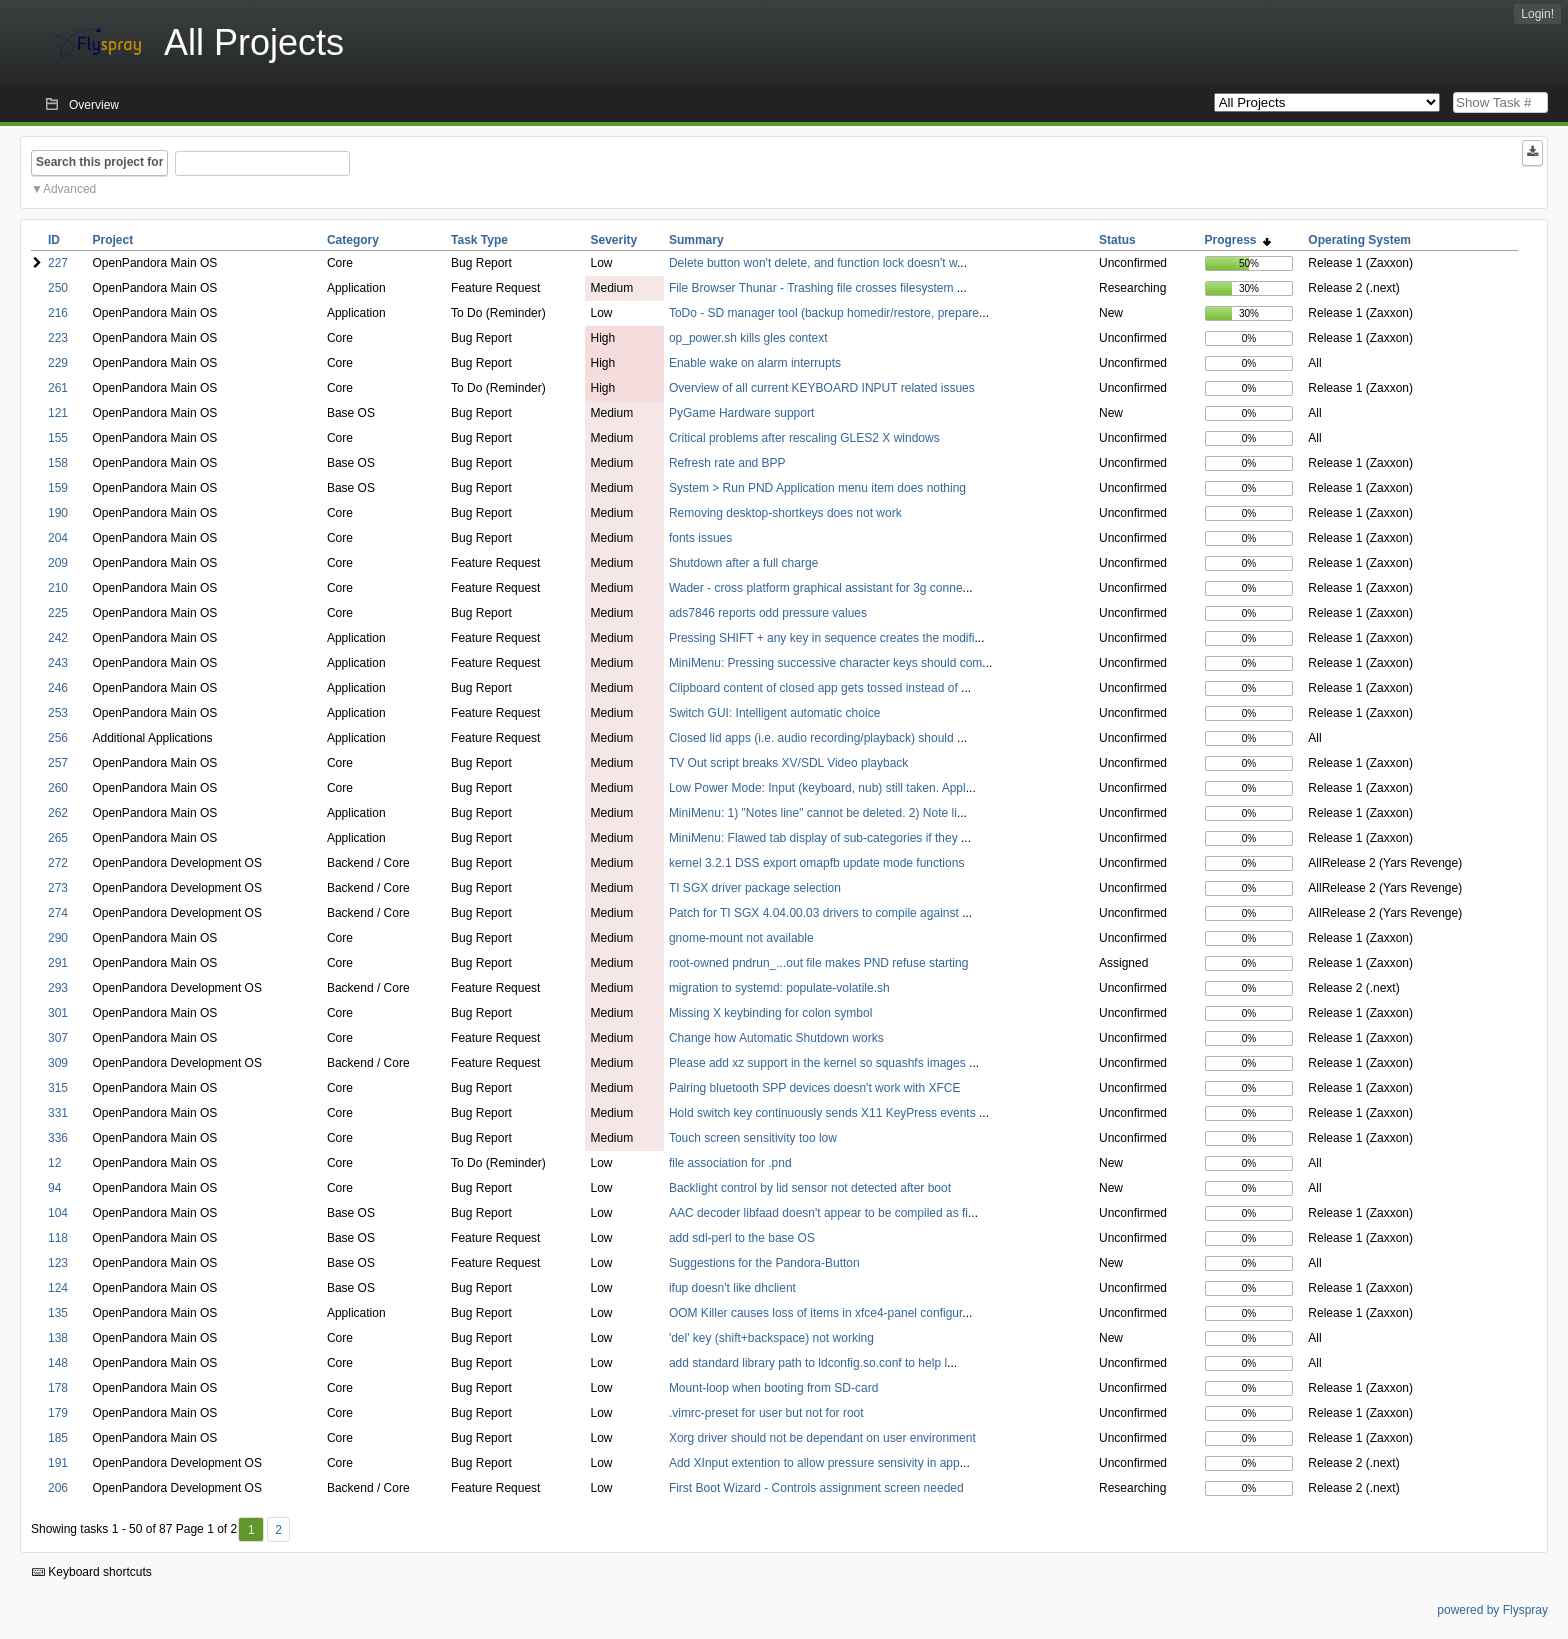  I want to click on .vimrc-preset for user but not for root, so click(766, 1413).